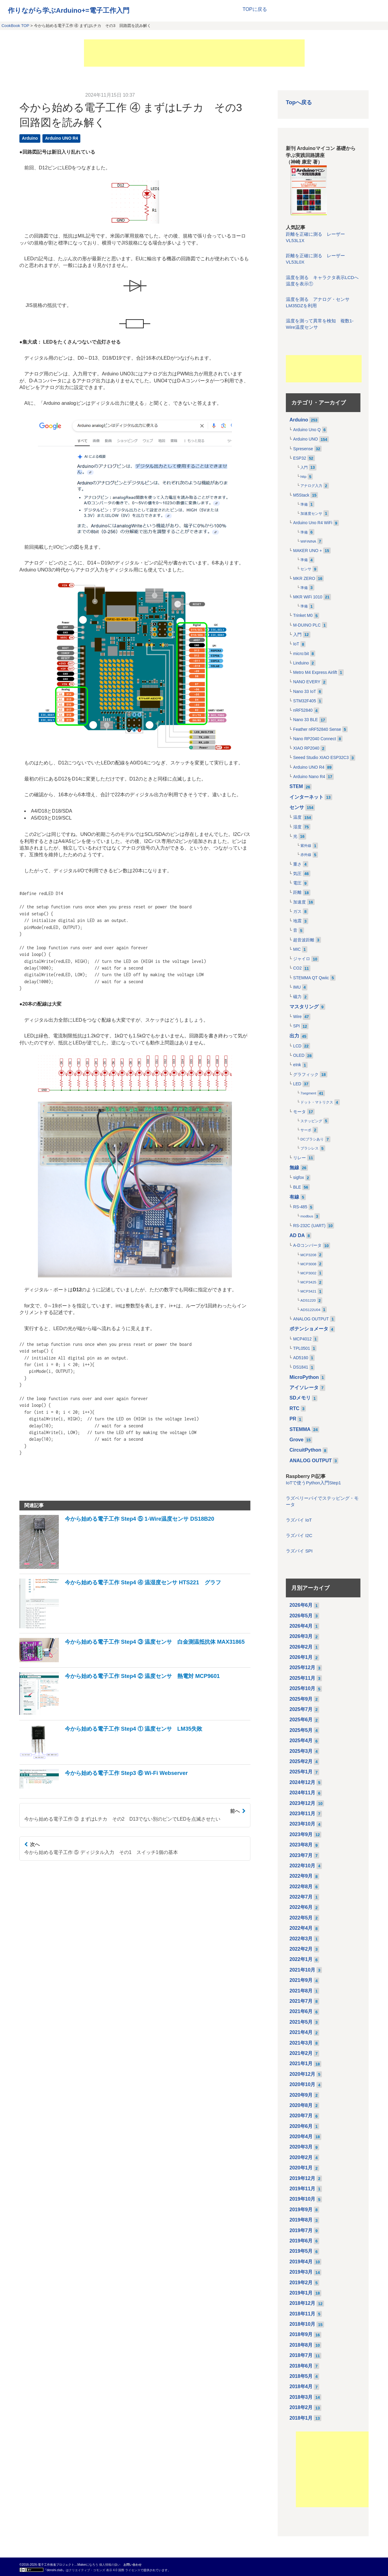 This screenshot has width=388, height=2576. I want to click on Wire, so click(297, 1016).